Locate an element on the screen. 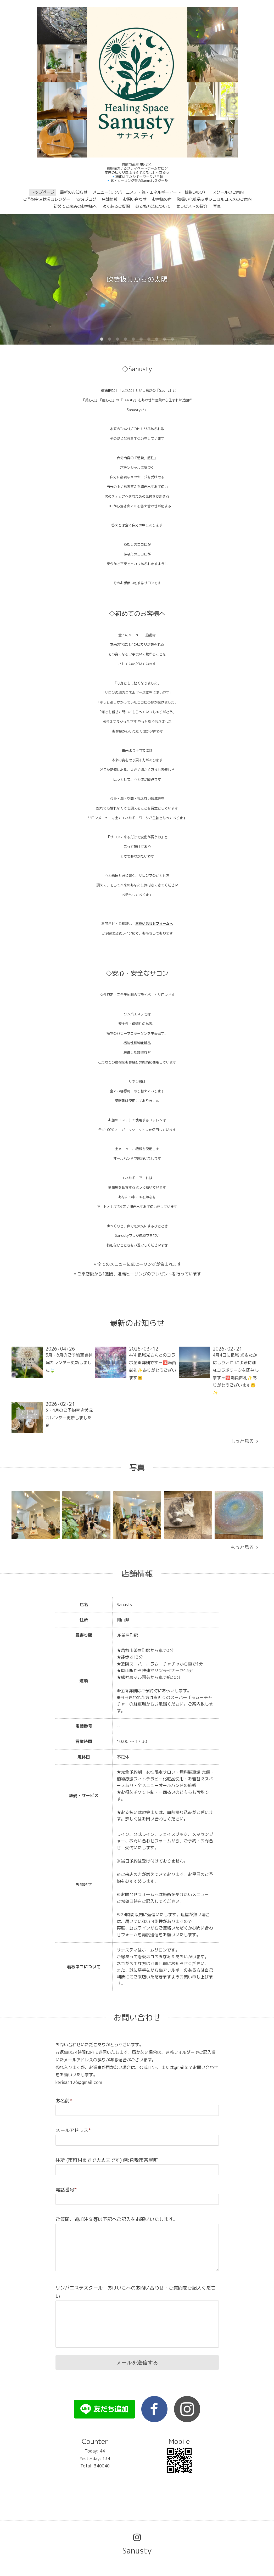 Image resolution: width=274 pixels, height=2576 pixels. 住所 (市町村までで大丈夫です) 例:倉敷市茶屋町 is located at coordinates (106, 2160).